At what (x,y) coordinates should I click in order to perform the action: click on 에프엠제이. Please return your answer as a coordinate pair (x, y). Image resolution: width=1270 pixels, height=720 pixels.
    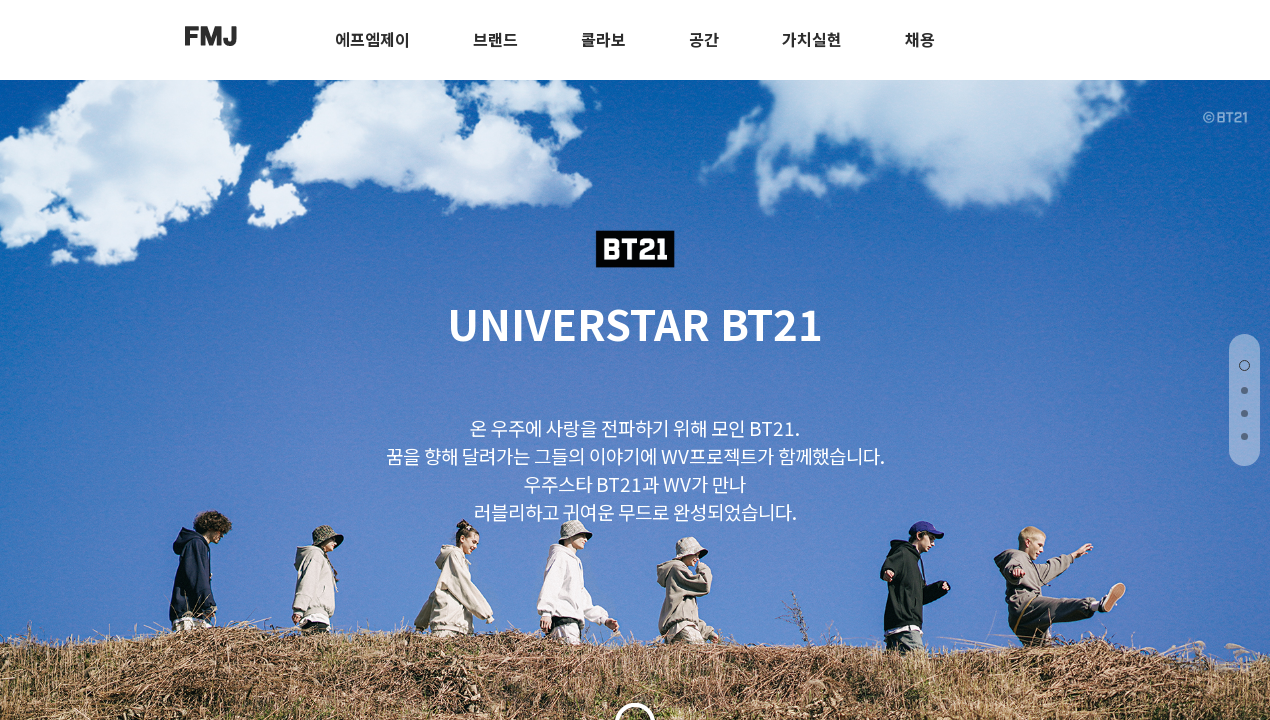
    Looking at the image, I should click on (372, 39).